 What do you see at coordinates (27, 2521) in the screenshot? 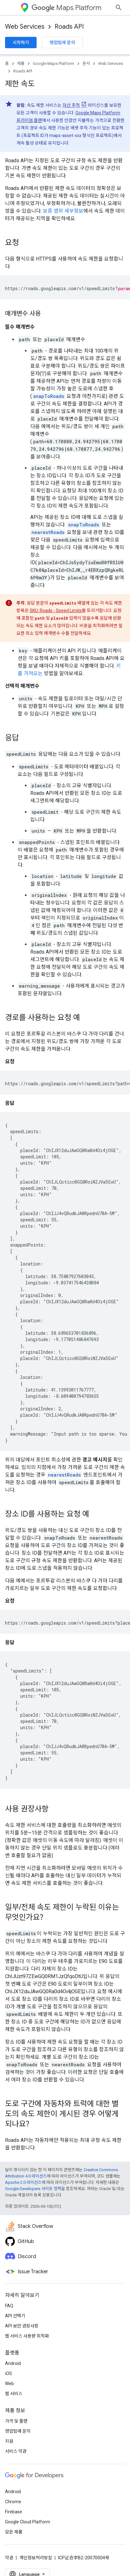
I see `Google Cloud Platform` at bounding box center [27, 2521].